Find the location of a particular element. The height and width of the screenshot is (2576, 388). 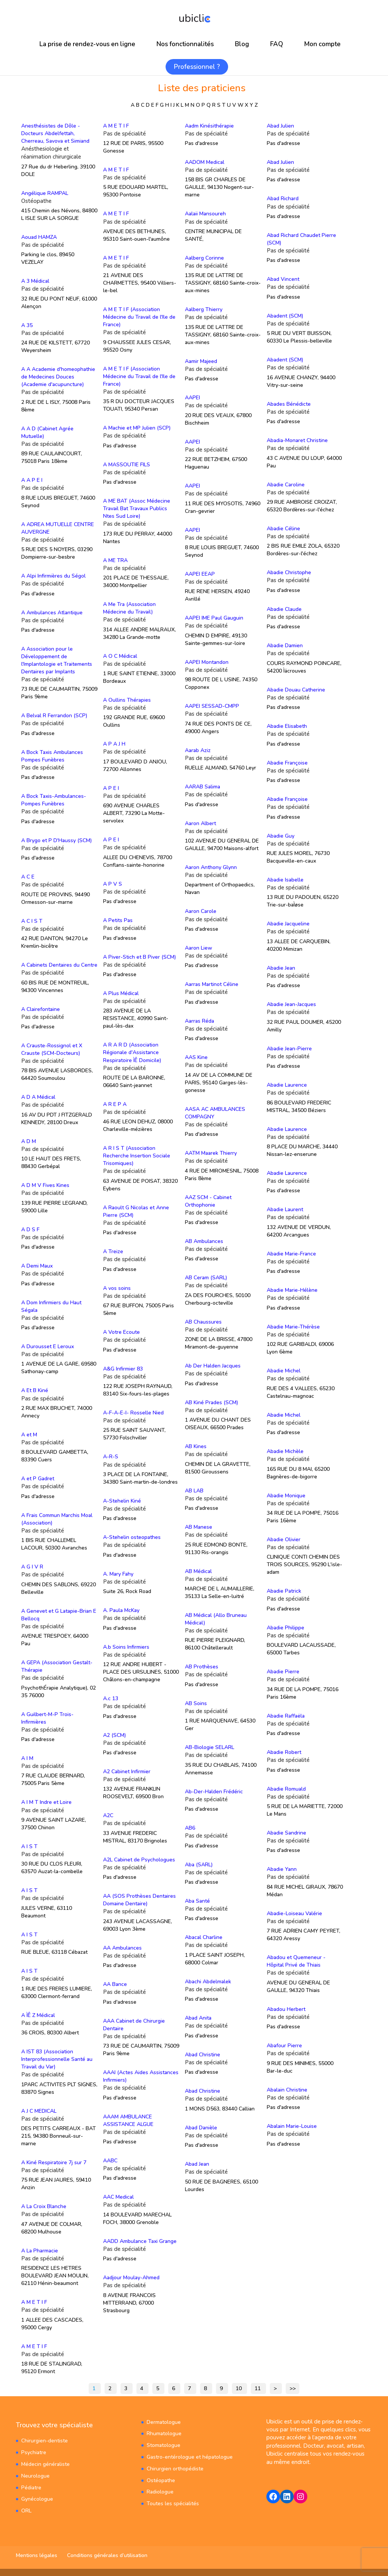

Gynécologue is located at coordinates (37, 2498).